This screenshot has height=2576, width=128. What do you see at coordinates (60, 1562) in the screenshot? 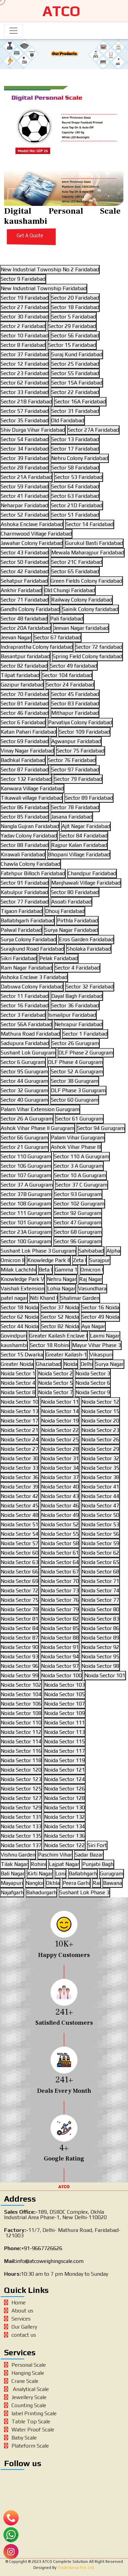
I see `Noida Sector 64` at bounding box center [60, 1562].